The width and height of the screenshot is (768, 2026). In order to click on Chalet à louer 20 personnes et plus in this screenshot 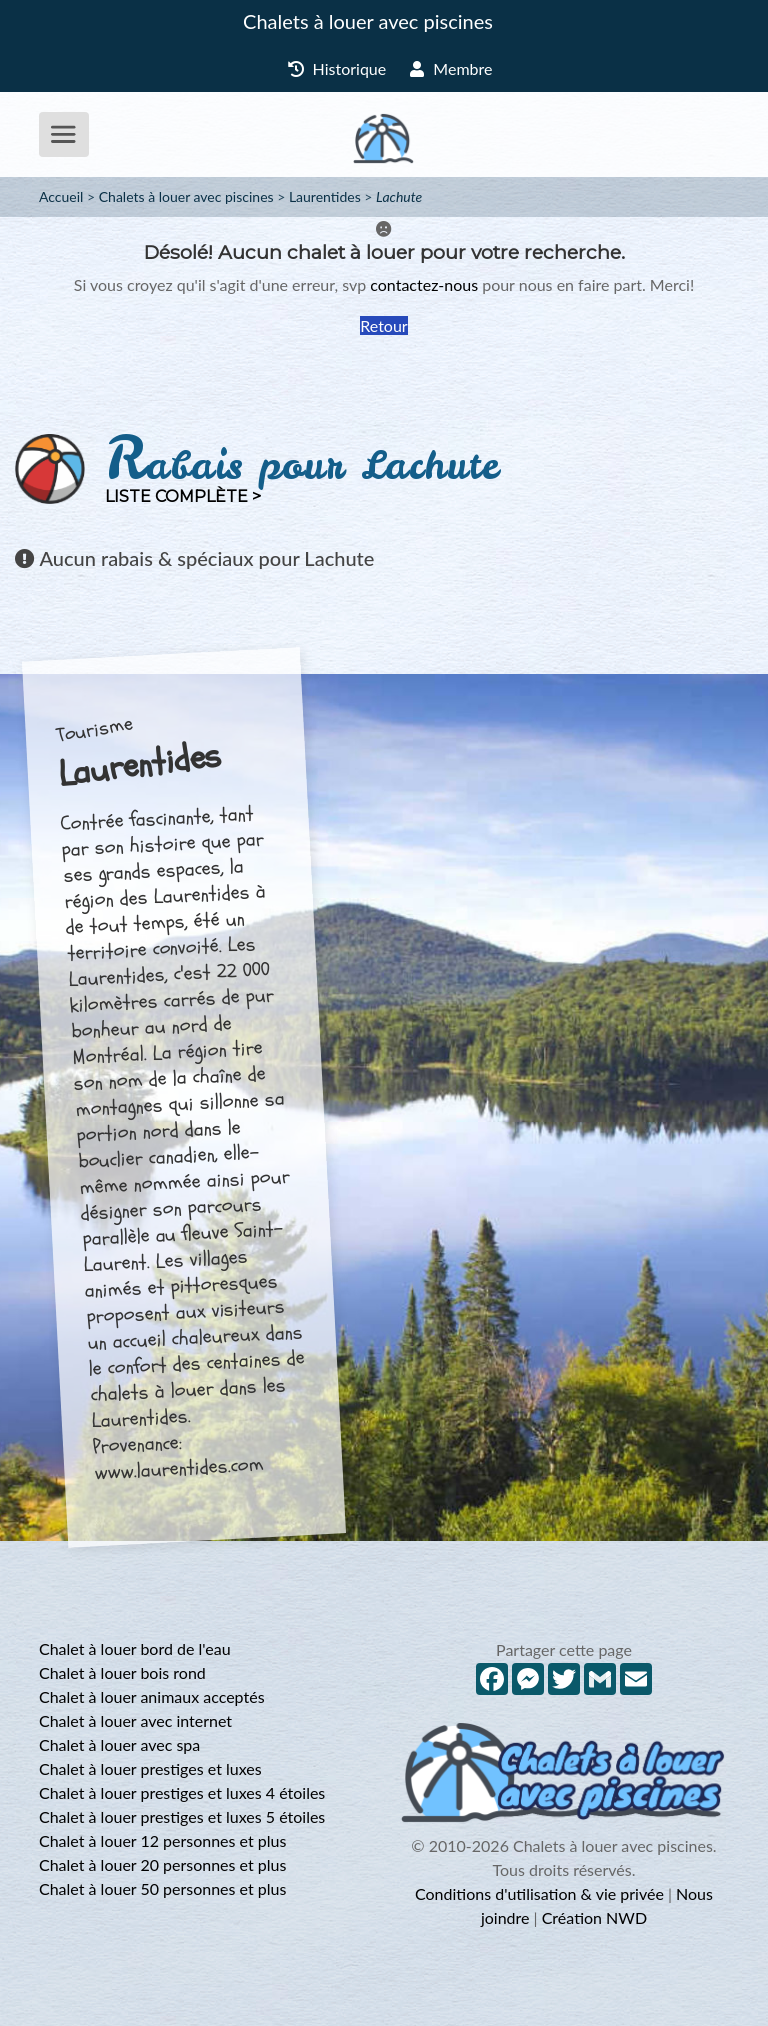, I will do `click(162, 1864)`.